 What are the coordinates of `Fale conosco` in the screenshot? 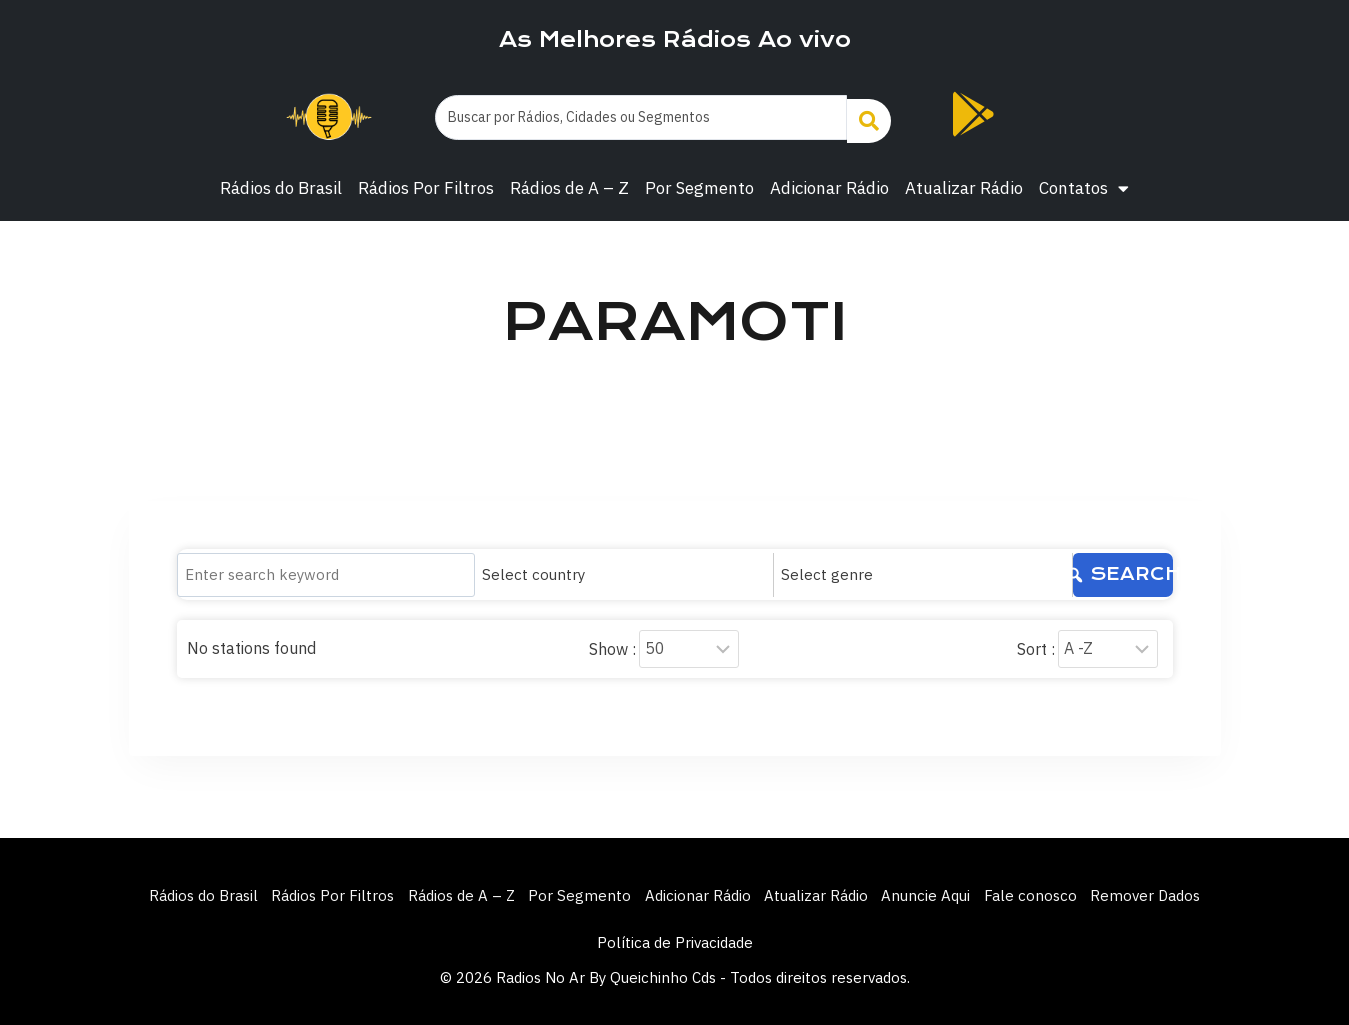 It's located at (1050, 891).